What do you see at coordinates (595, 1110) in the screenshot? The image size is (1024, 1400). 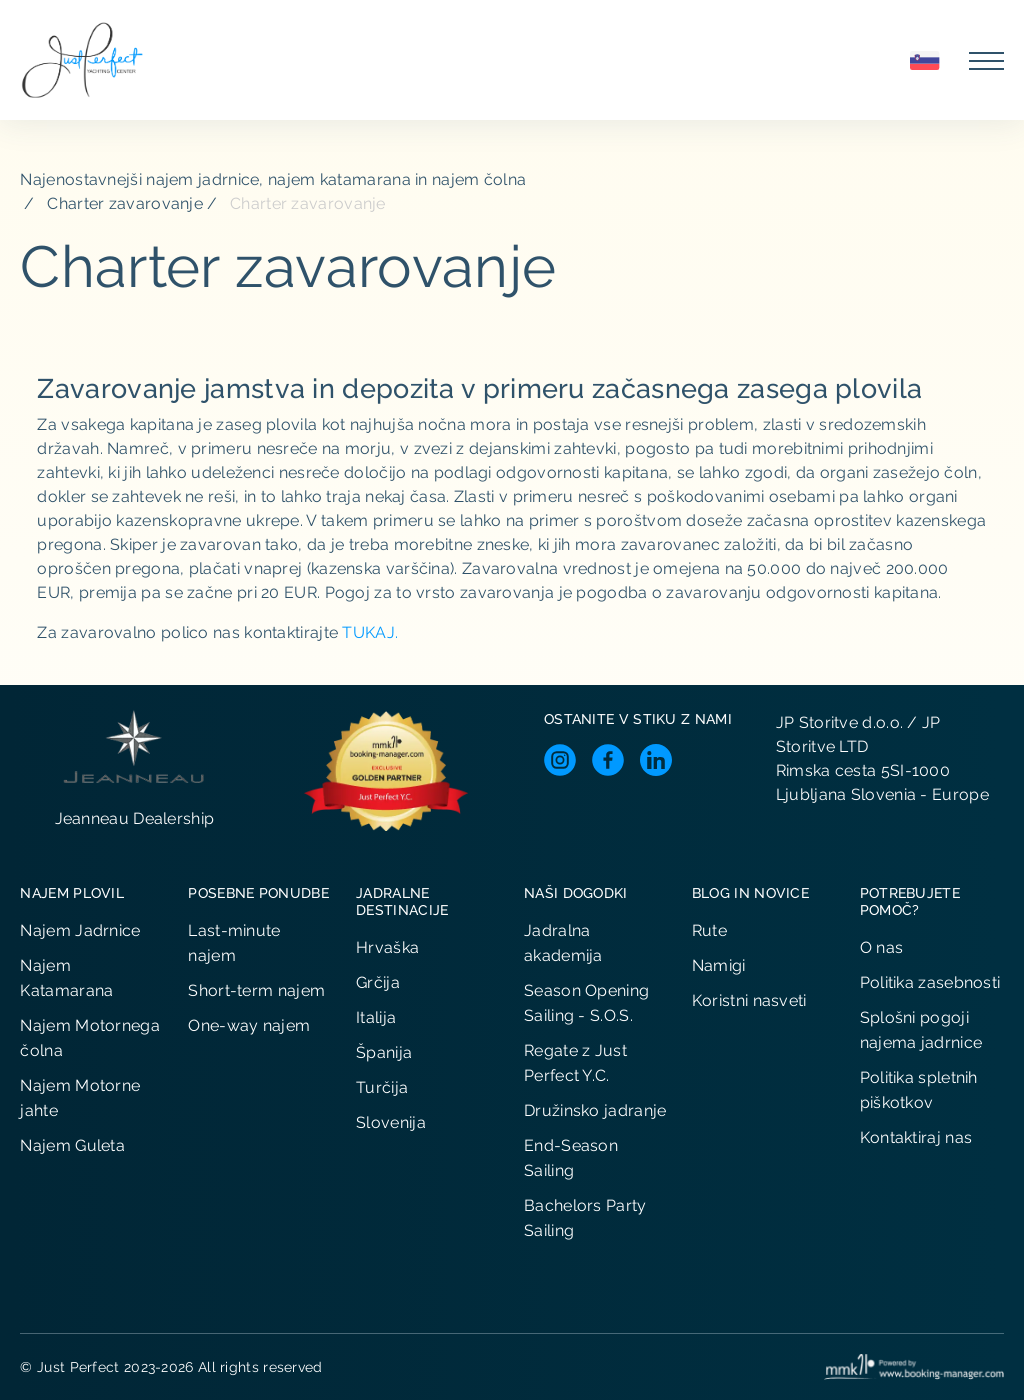 I see `Družinsko jadranje` at bounding box center [595, 1110].